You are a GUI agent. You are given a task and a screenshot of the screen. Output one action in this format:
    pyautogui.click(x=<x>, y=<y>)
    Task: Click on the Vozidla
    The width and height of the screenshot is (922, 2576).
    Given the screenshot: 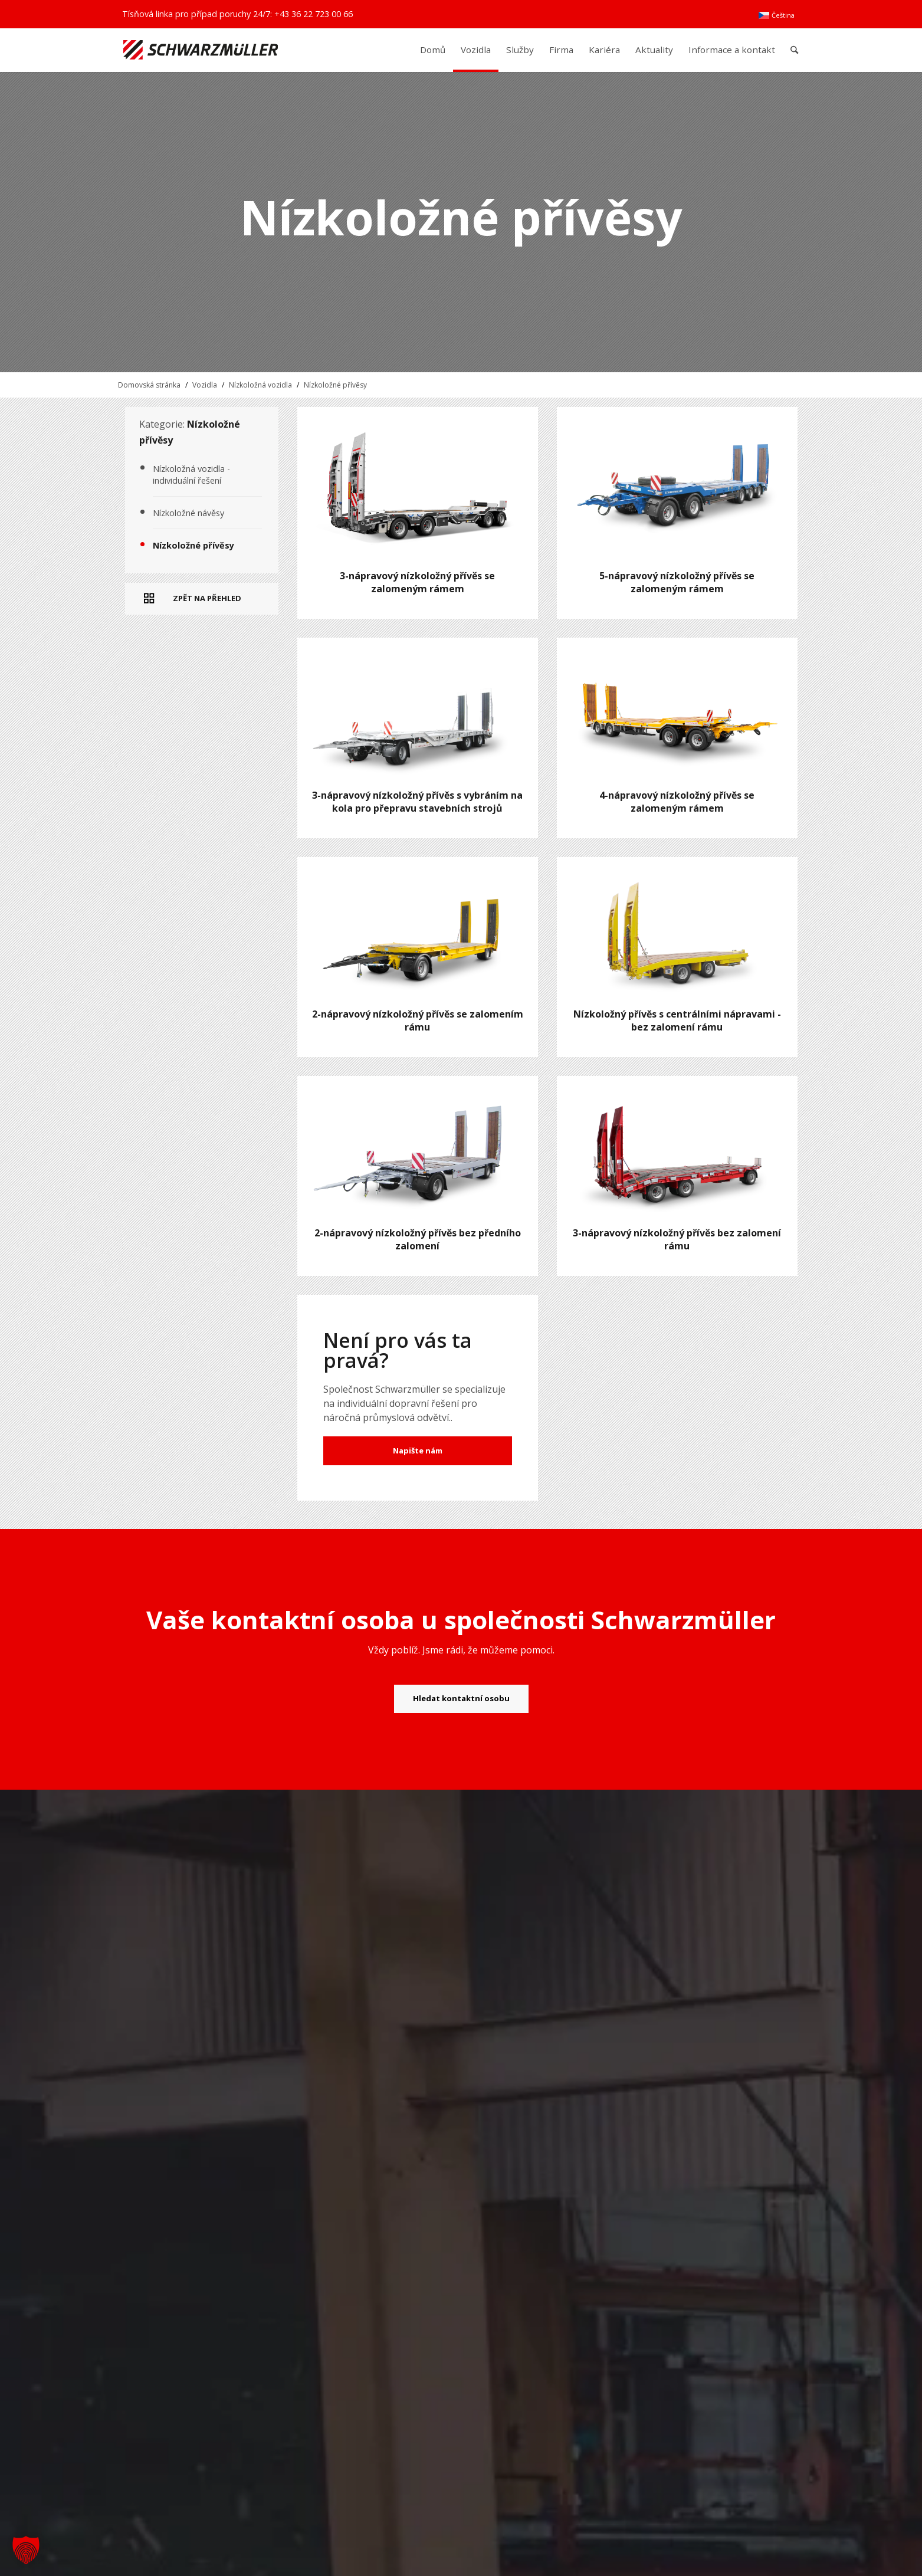 What is the action you would take?
    pyautogui.click(x=204, y=385)
    